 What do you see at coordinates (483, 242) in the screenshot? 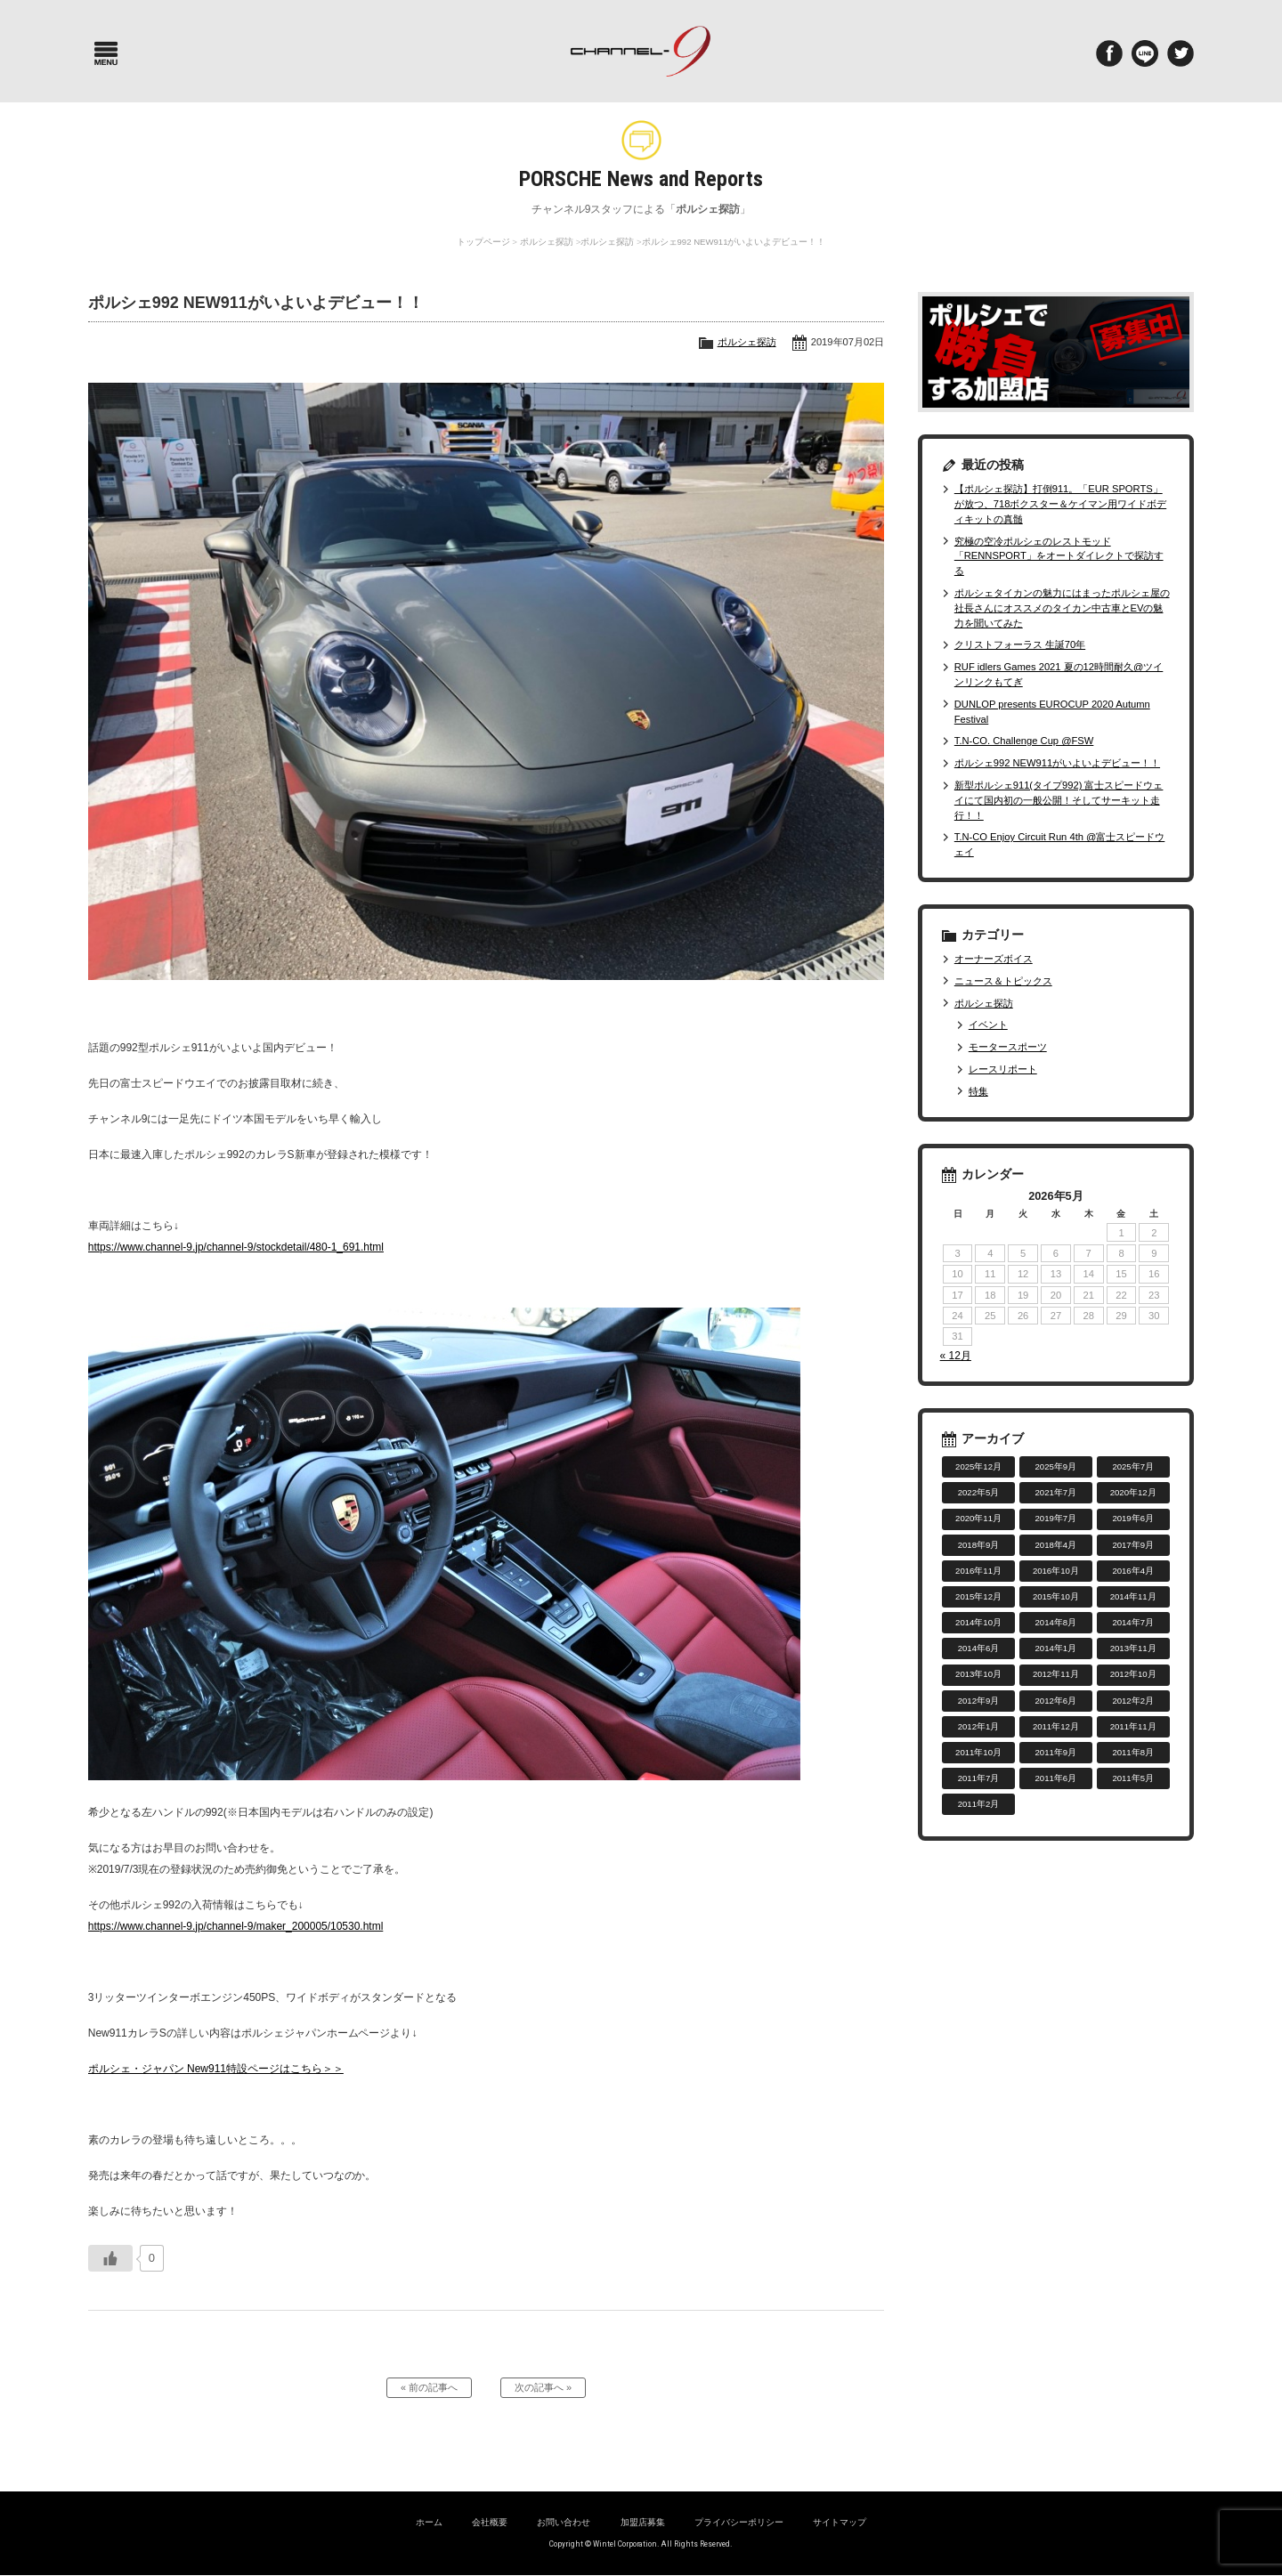
I see `トップページ` at bounding box center [483, 242].